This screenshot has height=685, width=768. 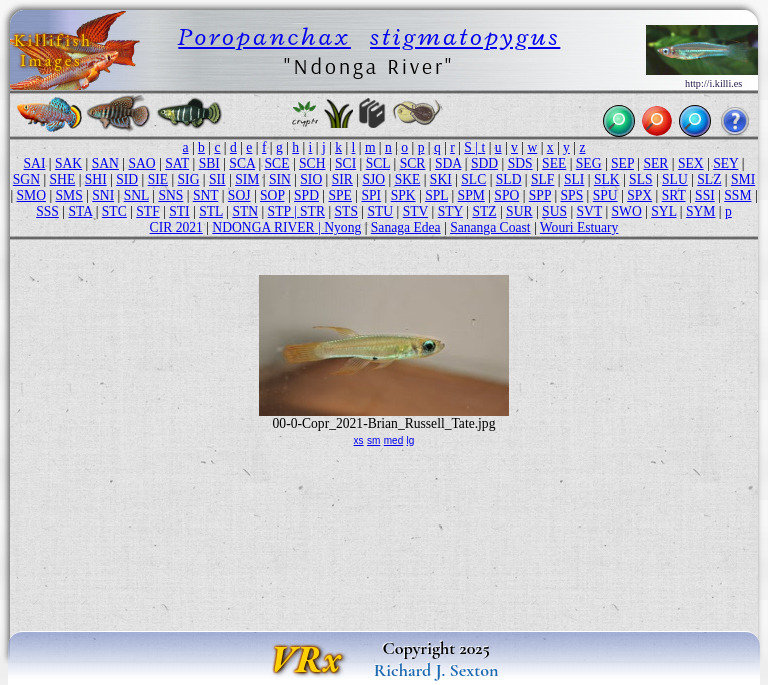 I want to click on SRT, so click(x=674, y=195).